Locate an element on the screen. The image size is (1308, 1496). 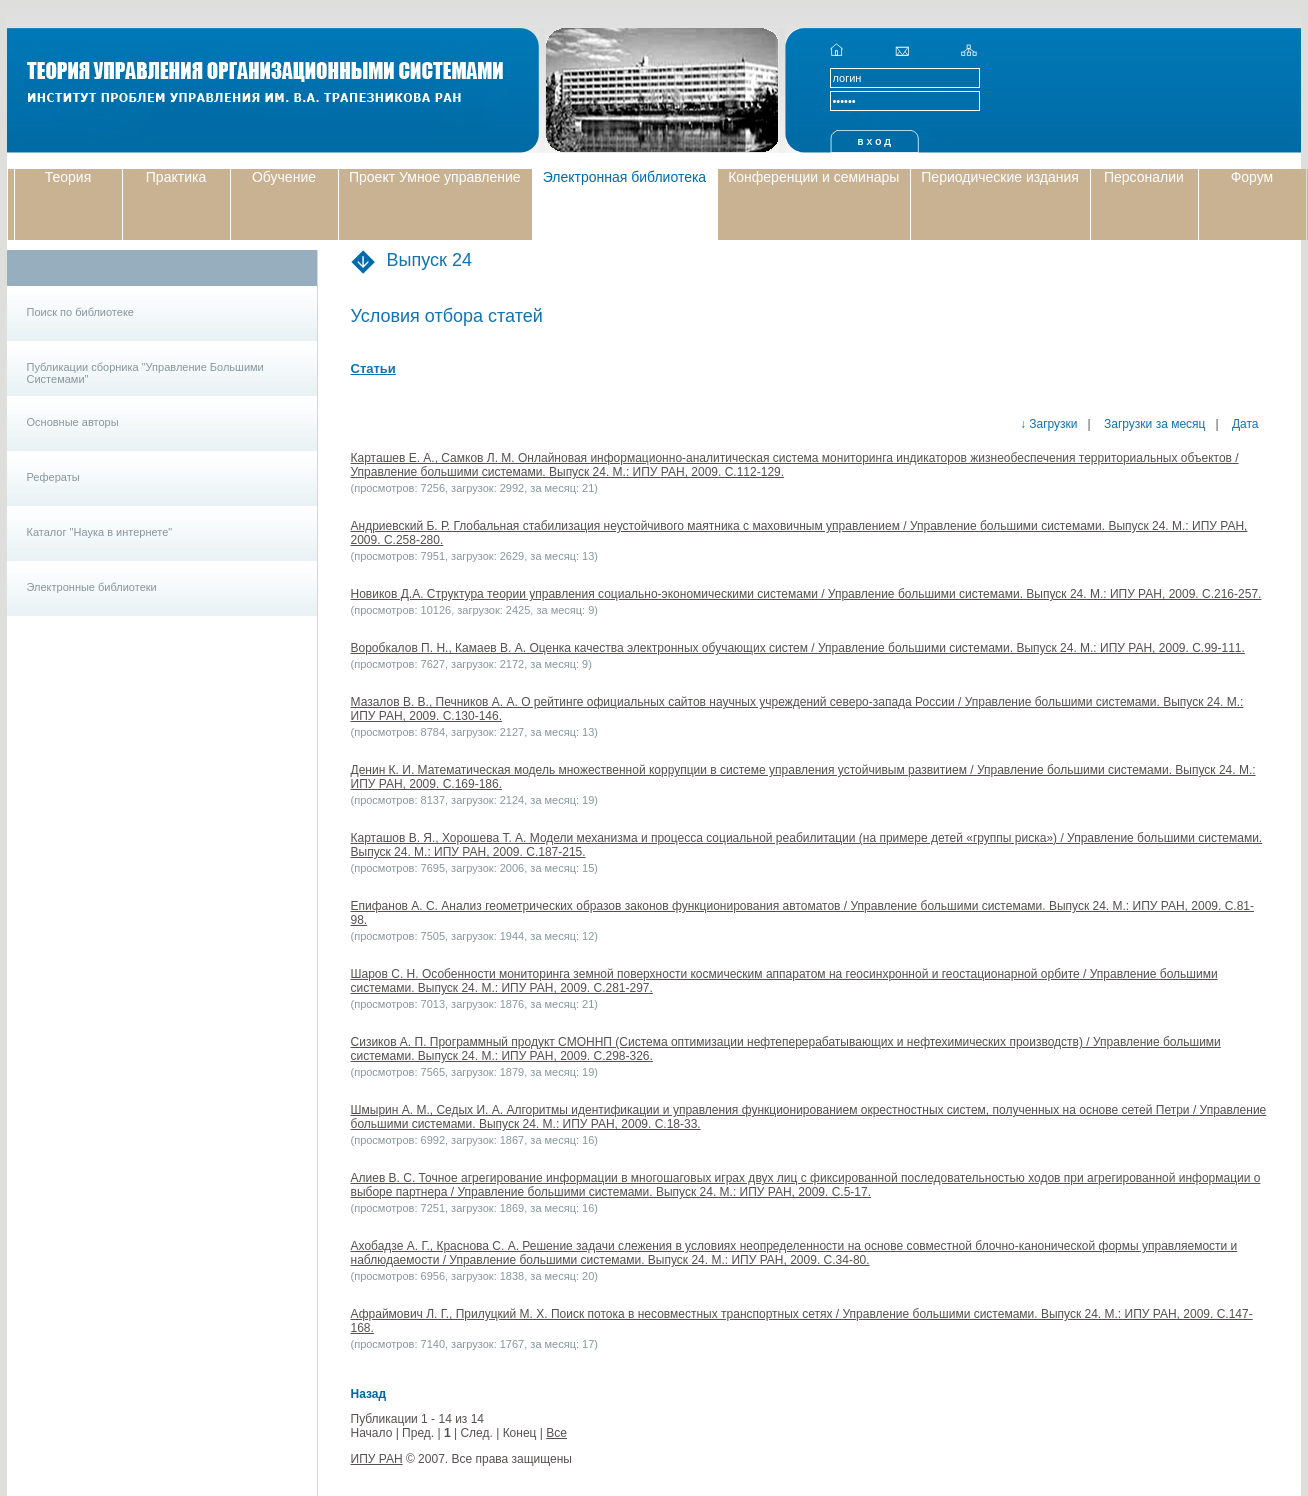
Поиск по библиотеке is located at coordinates (80, 312).